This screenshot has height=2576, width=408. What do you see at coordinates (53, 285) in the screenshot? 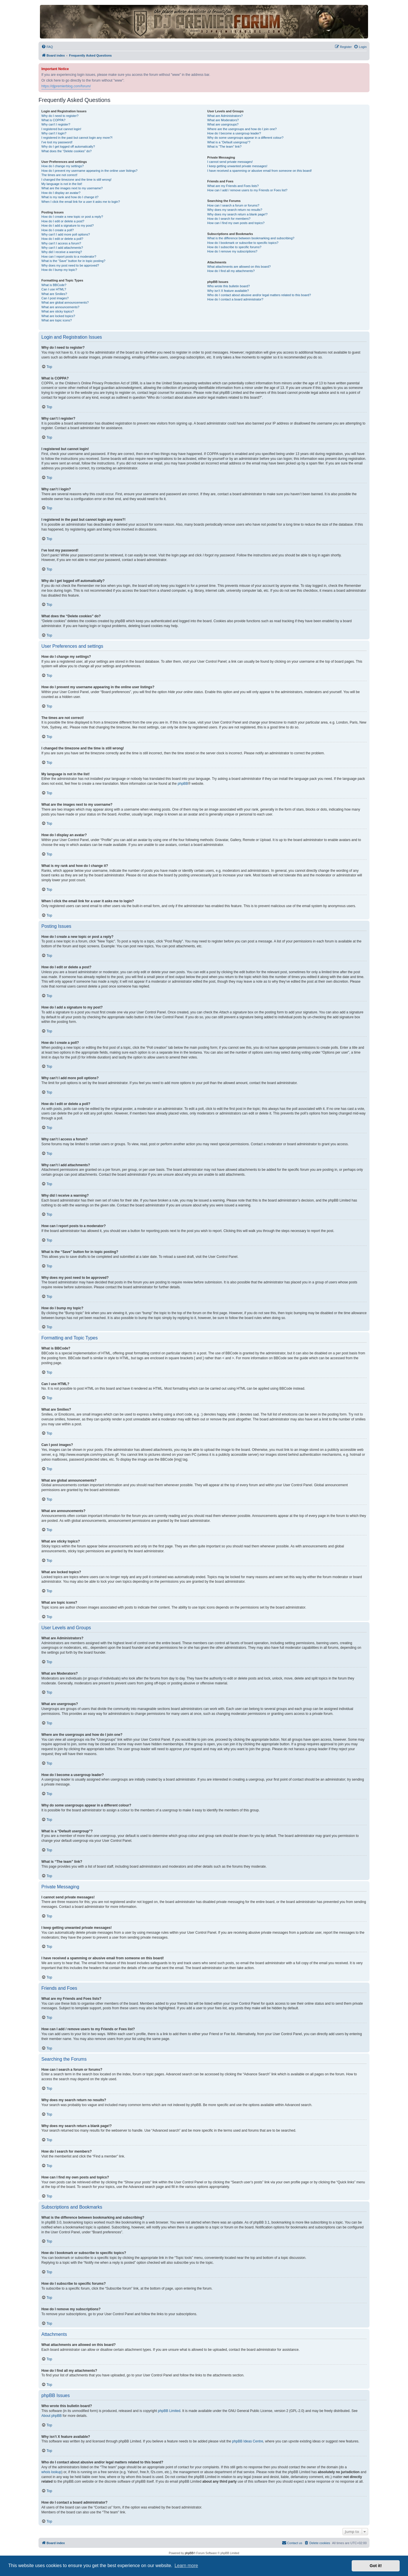
I see `What is BBCode?` at bounding box center [53, 285].